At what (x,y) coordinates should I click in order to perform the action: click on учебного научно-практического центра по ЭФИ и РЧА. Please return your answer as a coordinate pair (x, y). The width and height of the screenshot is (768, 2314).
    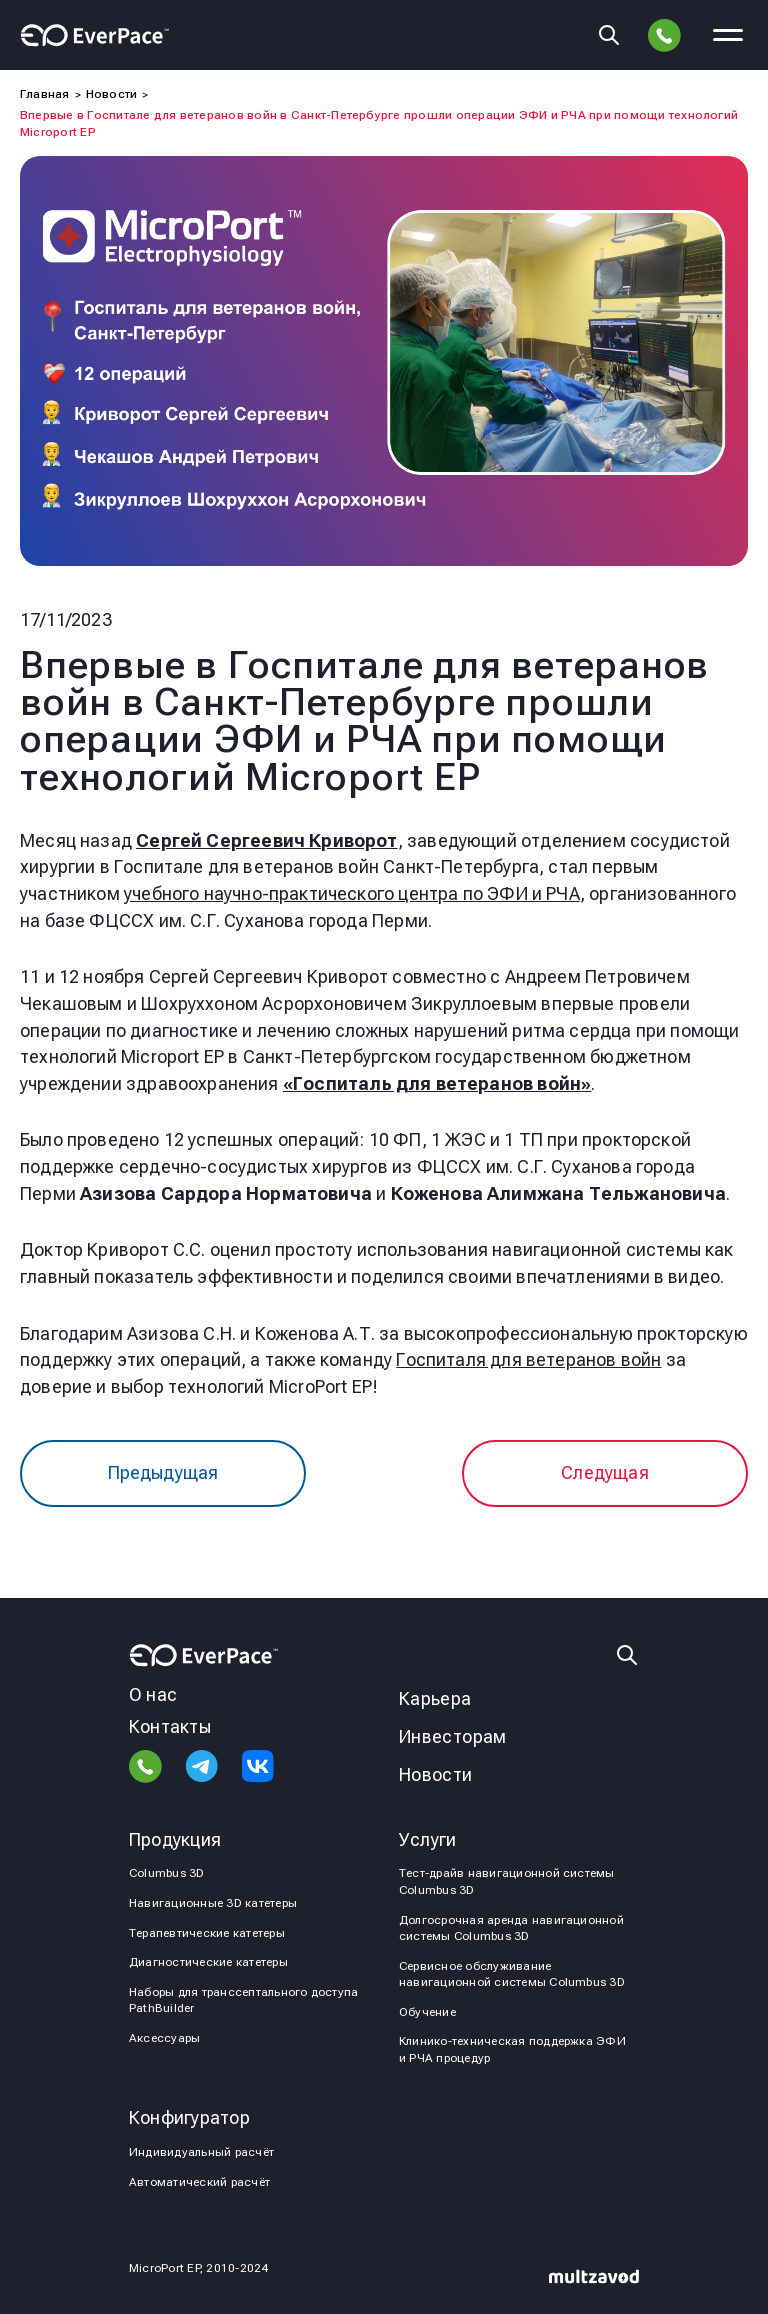
    Looking at the image, I should click on (352, 893).